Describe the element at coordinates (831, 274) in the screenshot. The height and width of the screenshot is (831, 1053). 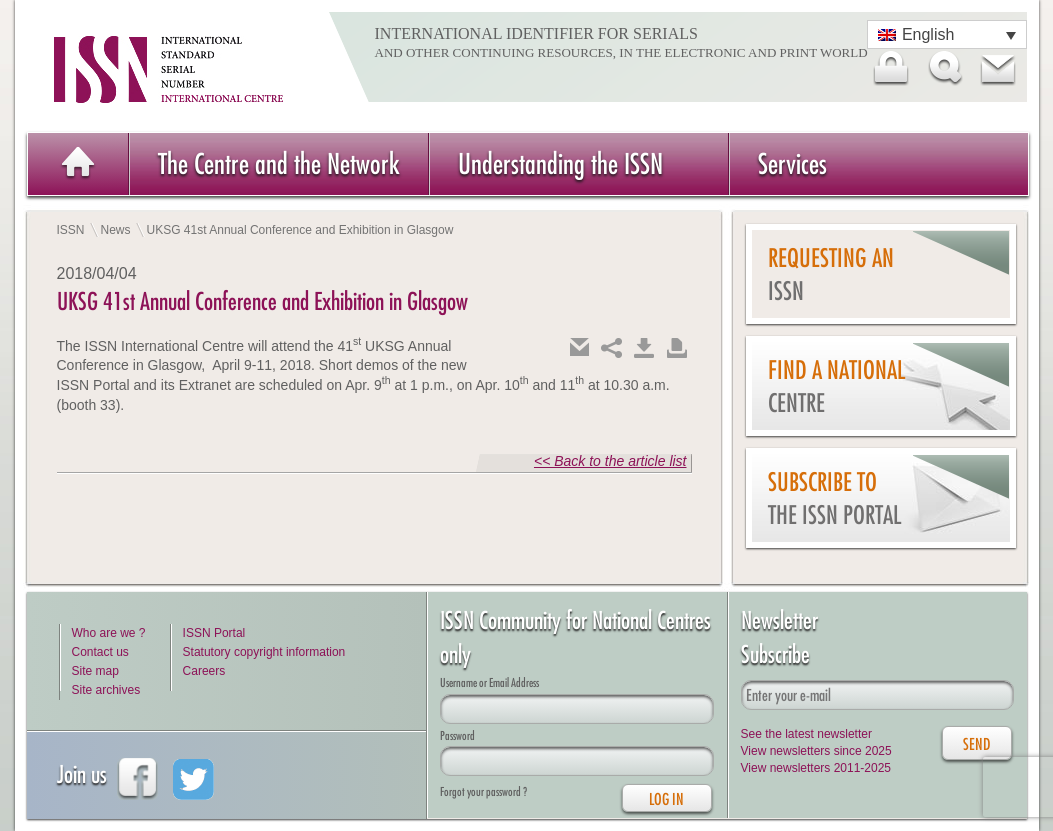
I see `Requesting an ISSN` at that location.